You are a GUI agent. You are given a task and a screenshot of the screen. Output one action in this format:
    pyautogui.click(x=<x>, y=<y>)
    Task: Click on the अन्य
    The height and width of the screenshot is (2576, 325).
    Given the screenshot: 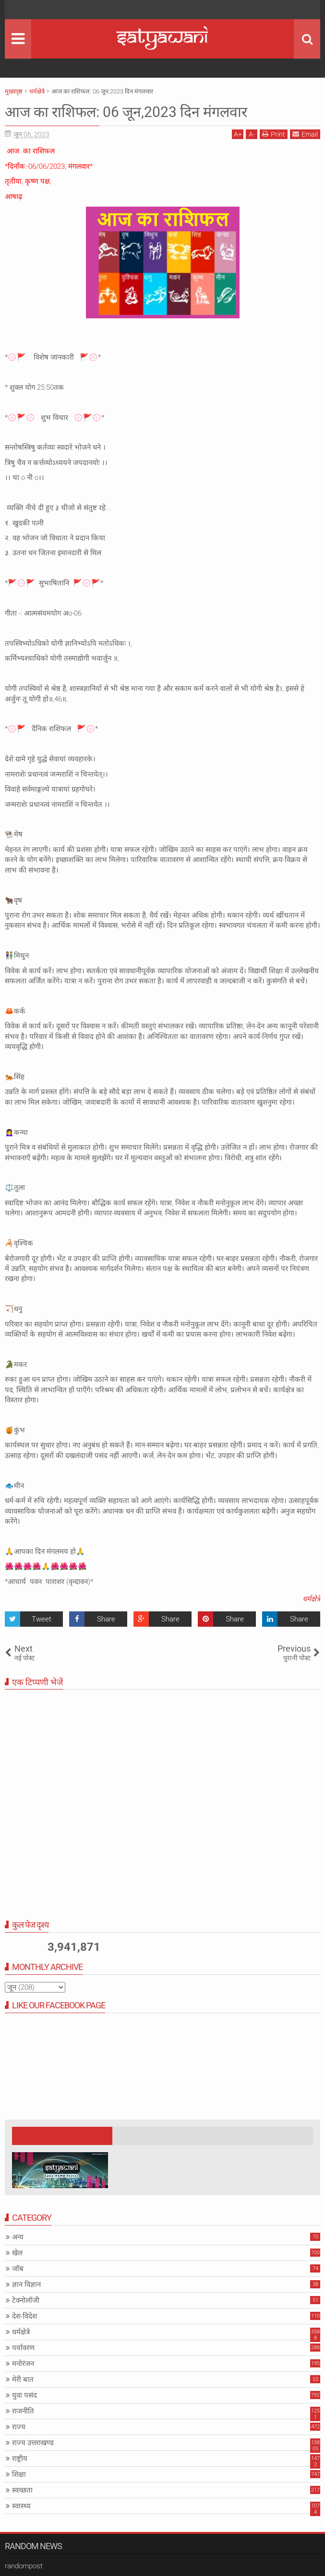 What is the action you would take?
    pyautogui.click(x=18, y=2237)
    